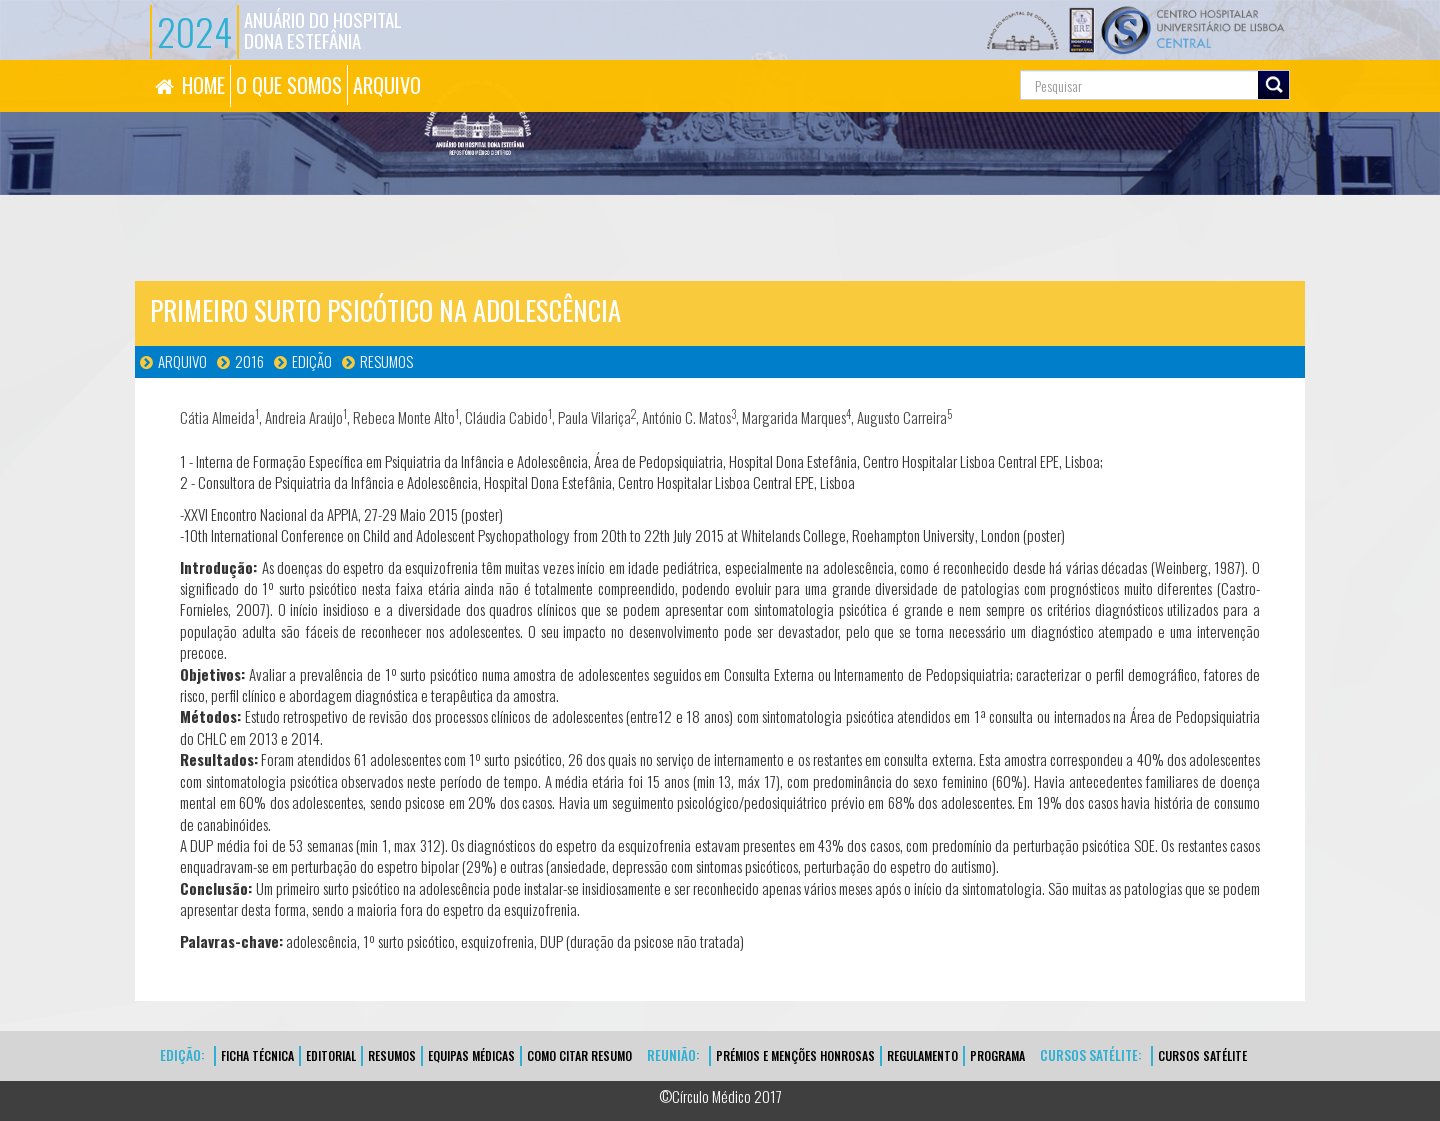  Describe the element at coordinates (579, 1055) in the screenshot. I see `Como Citar Resumo` at that location.